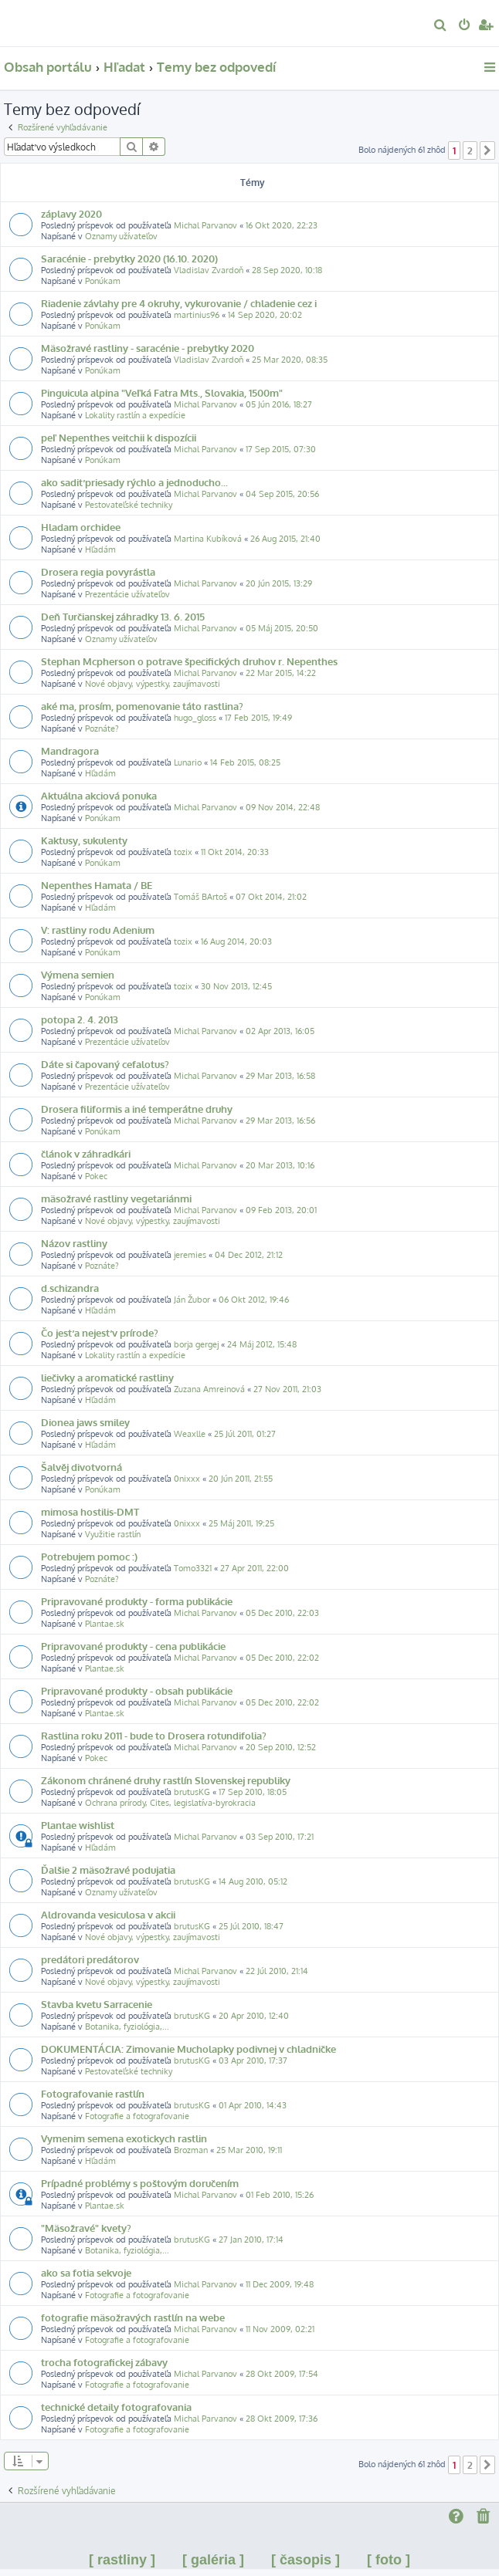 The height and width of the screenshot is (2576, 499). What do you see at coordinates (187, 1478) in the screenshot?
I see `0nixxx` at bounding box center [187, 1478].